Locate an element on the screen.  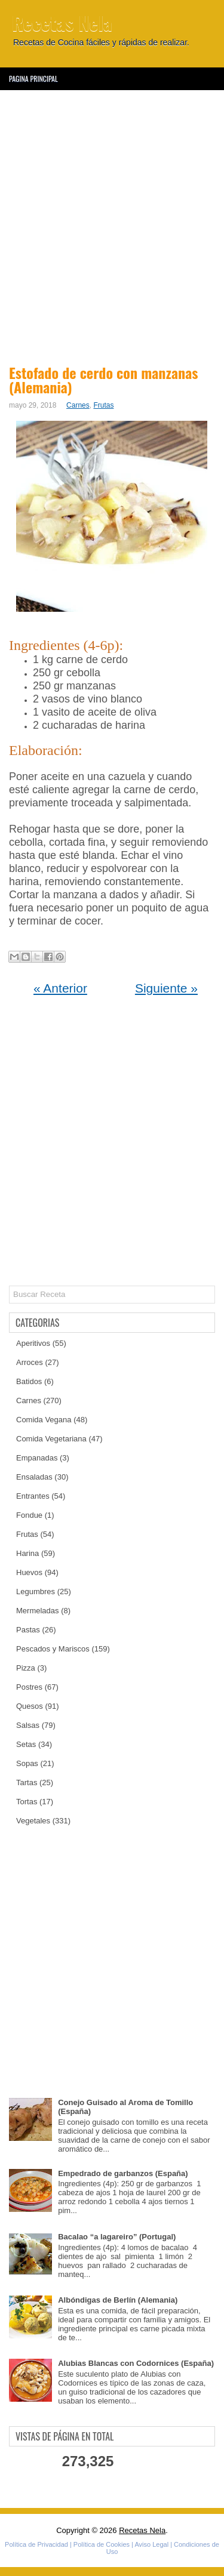
Setas is located at coordinates (26, 1744).